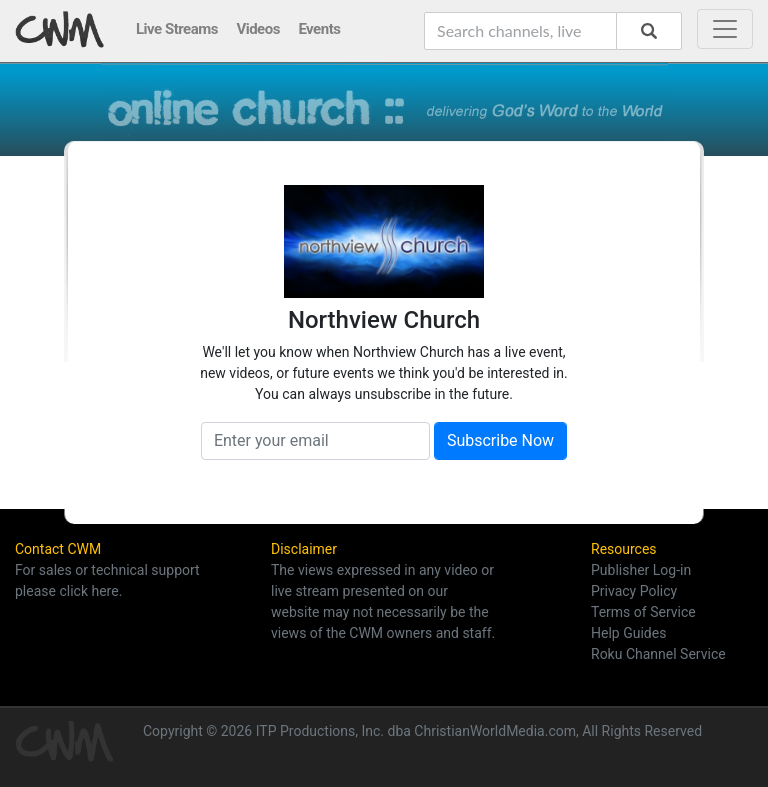 This screenshot has width=768, height=787. I want to click on Privacy Policy, so click(634, 591).